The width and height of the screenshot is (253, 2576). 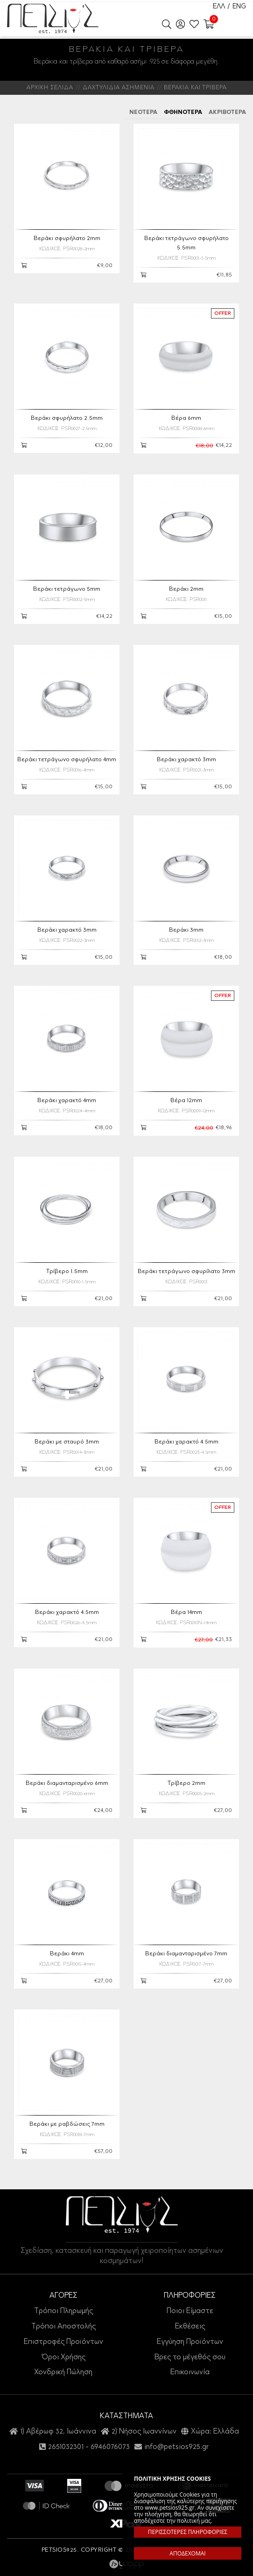 I want to click on Βρες το μέγεθός σου, so click(x=190, y=2357).